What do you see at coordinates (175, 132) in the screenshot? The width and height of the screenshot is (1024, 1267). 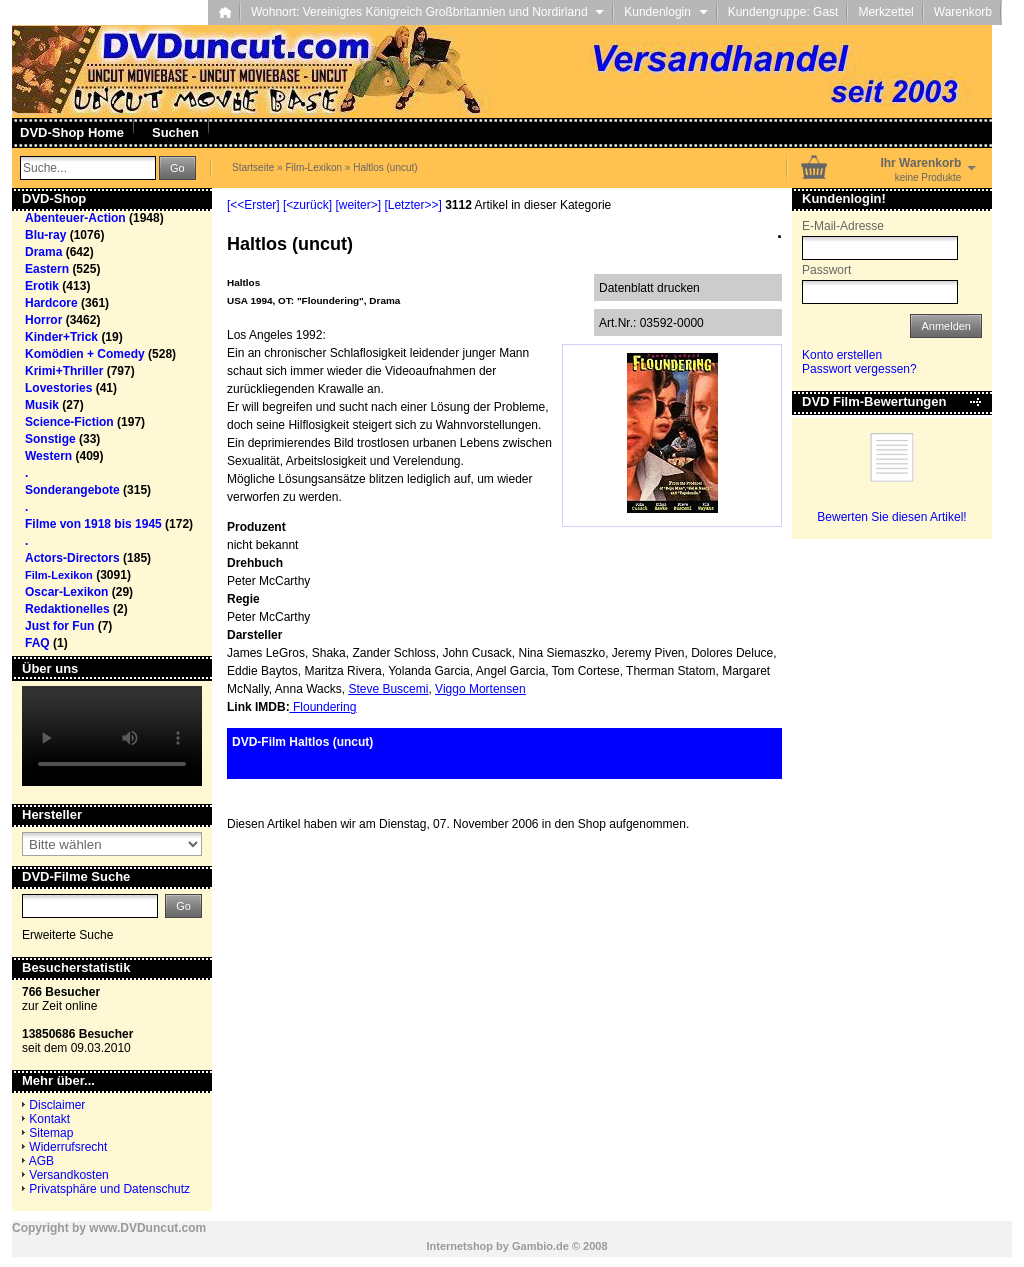 I see `Suchen` at bounding box center [175, 132].